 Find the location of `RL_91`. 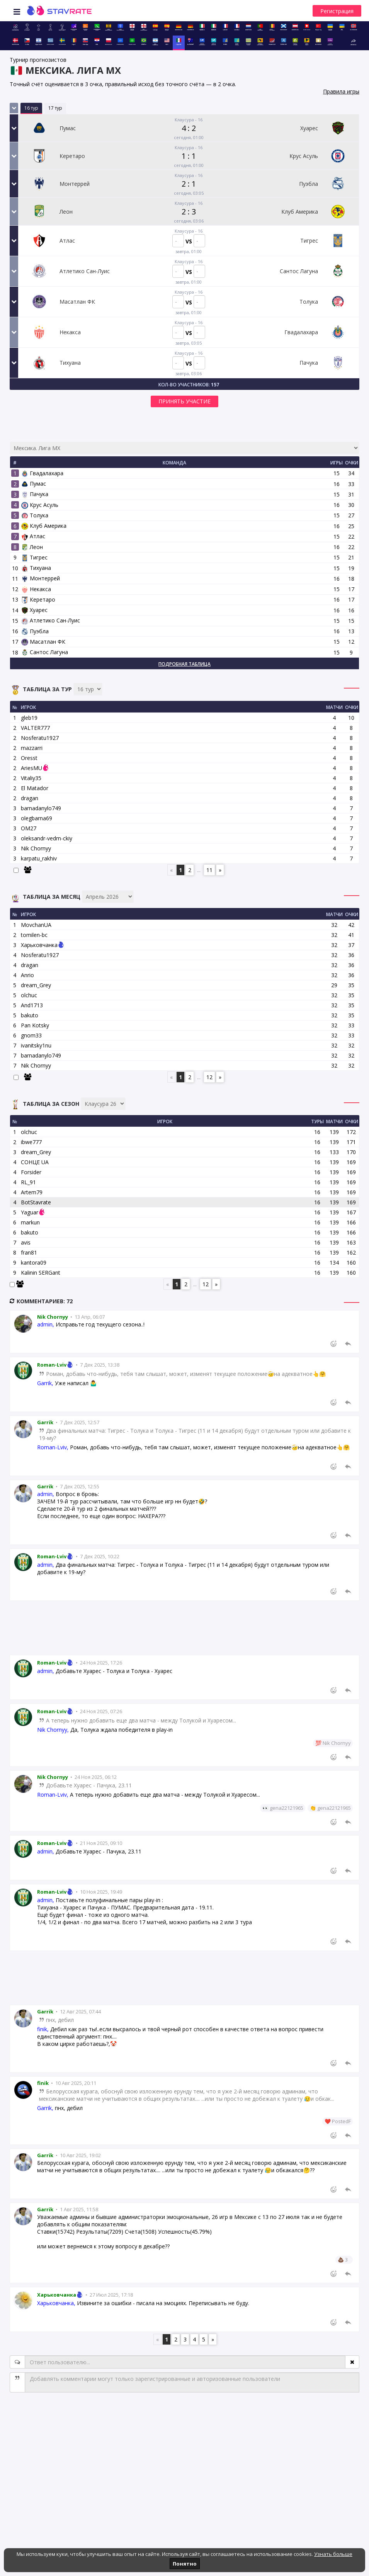

RL_91 is located at coordinates (28, 1182).